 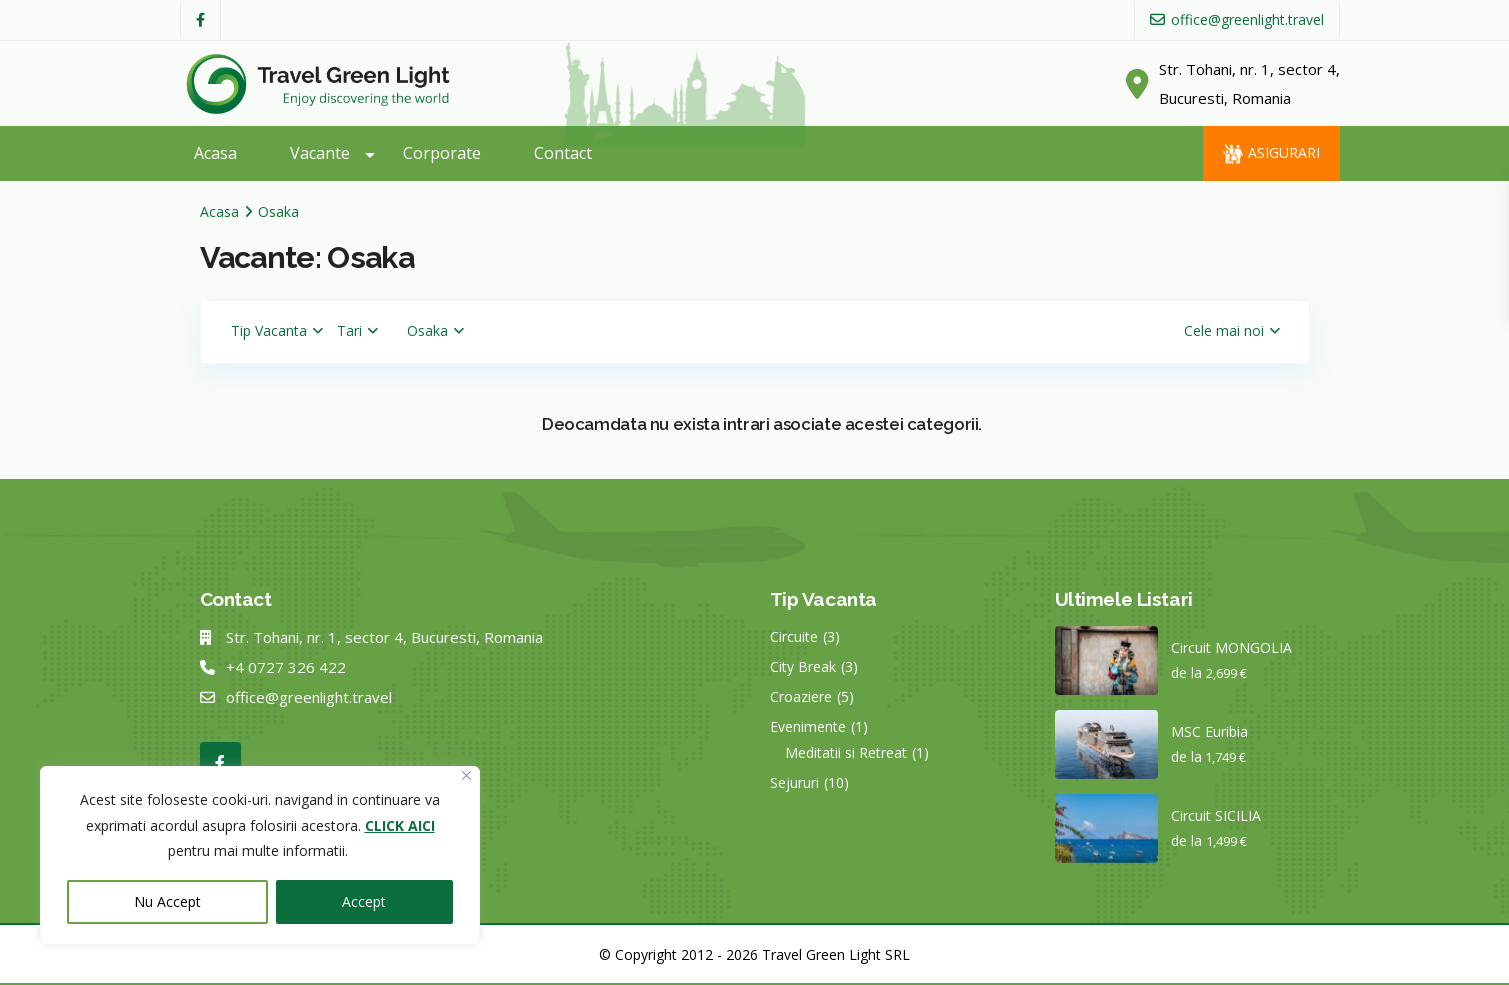 What do you see at coordinates (846, 752) in the screenshot?
I see `Meditatii si Retreat` at bounding box center [846, 752].